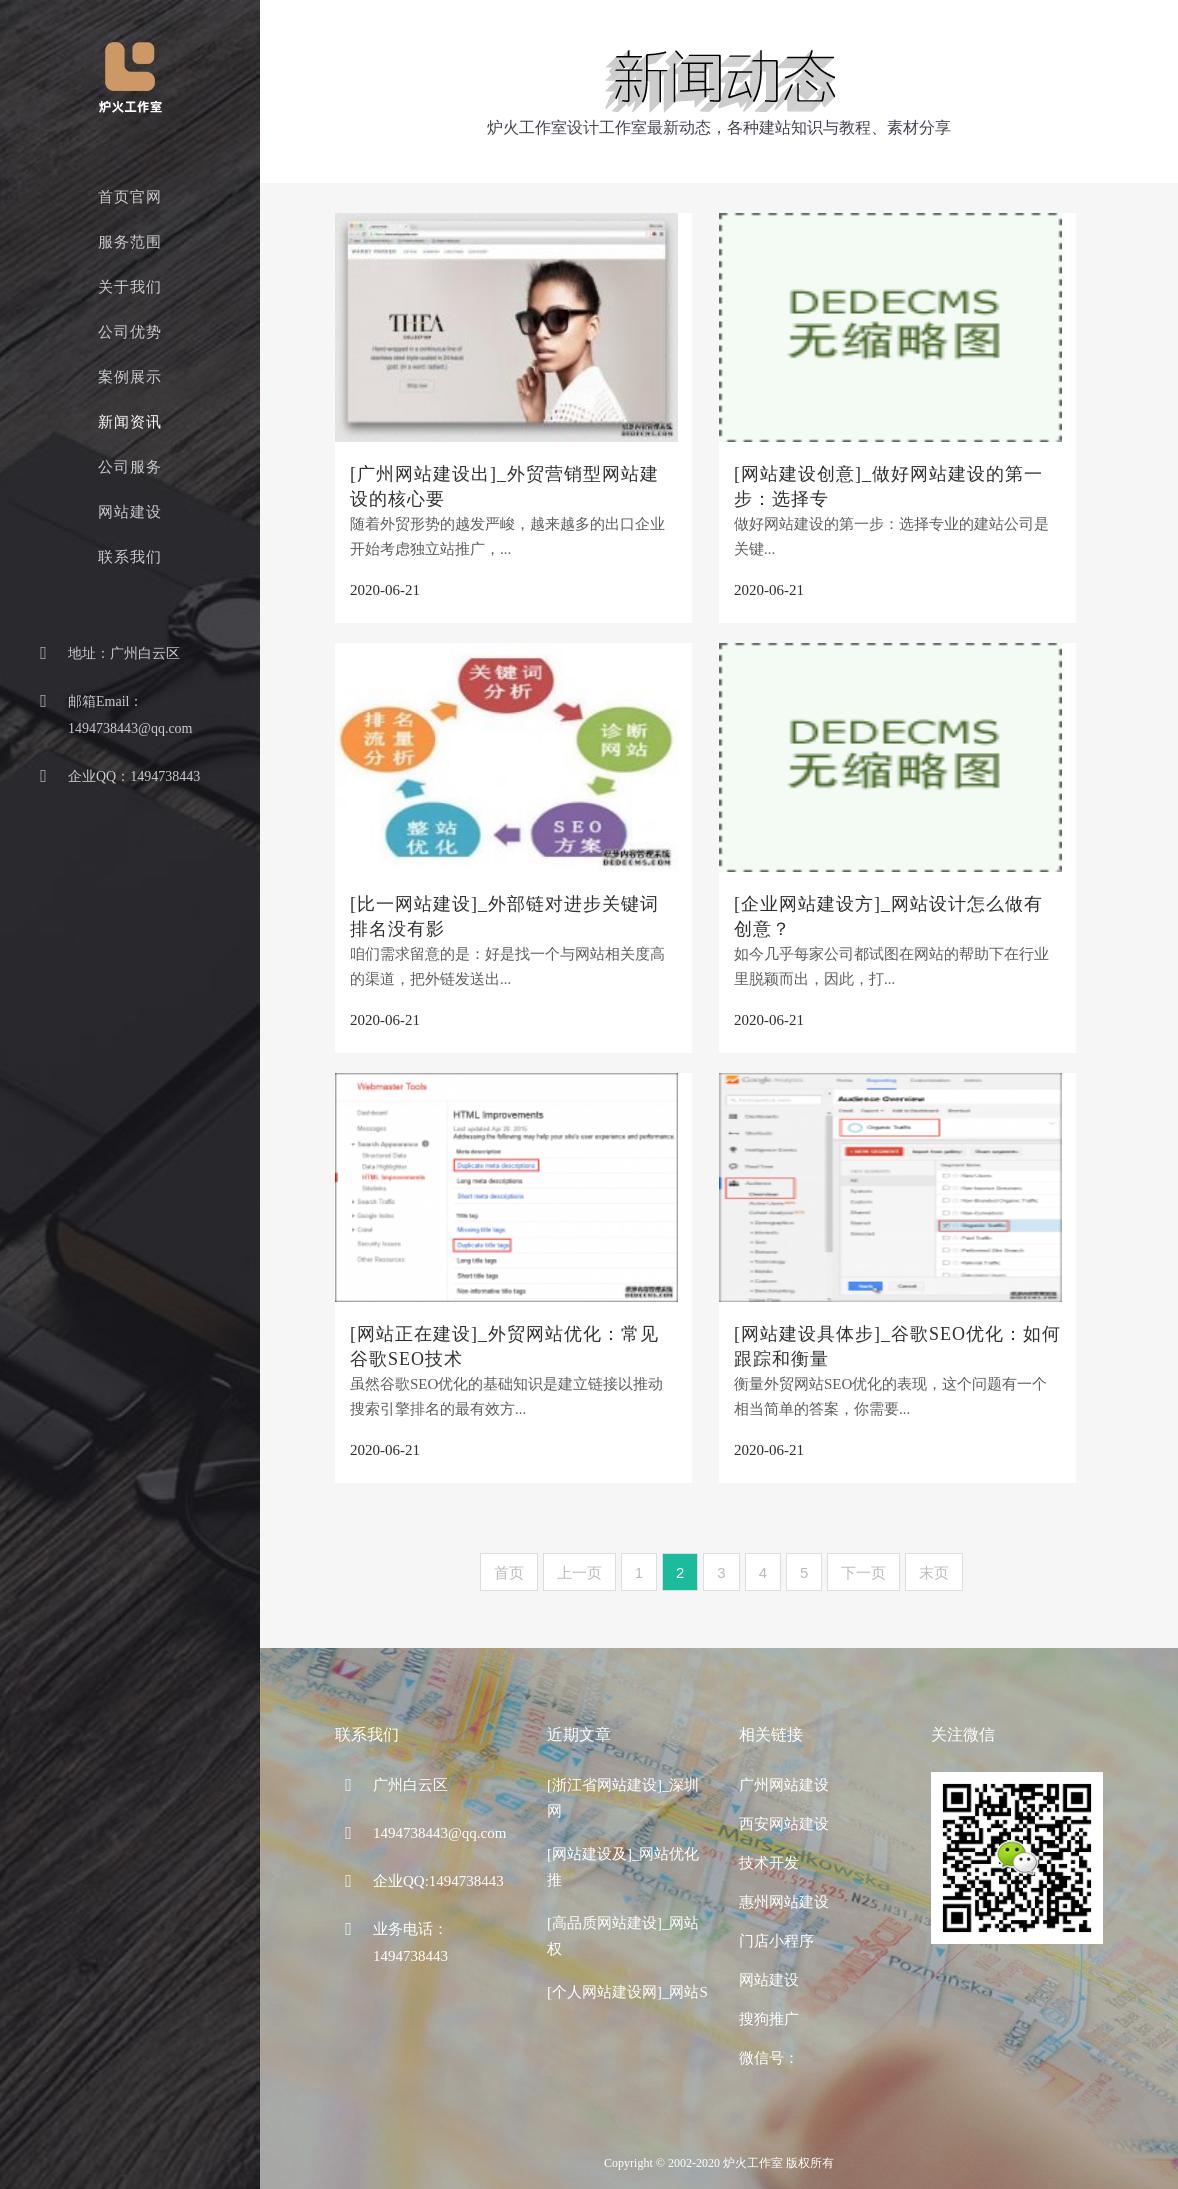 The image size is (1178, 2189). I want to click on 惠州网站建设, so click(784, 1902).